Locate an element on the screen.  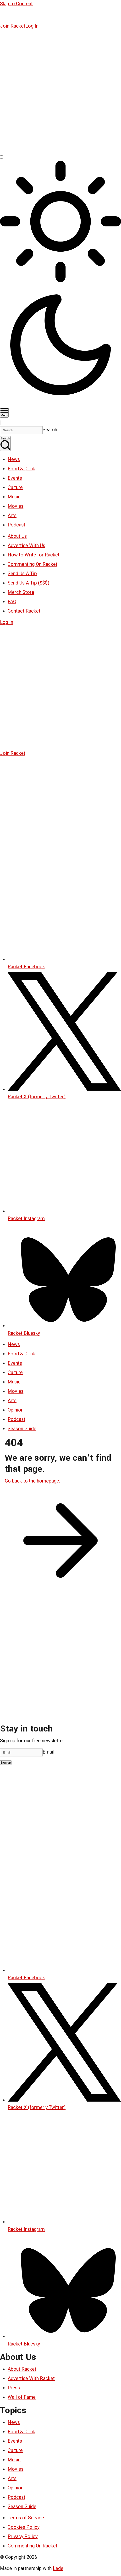
Season Guide is located at coordinates (22, 1428).